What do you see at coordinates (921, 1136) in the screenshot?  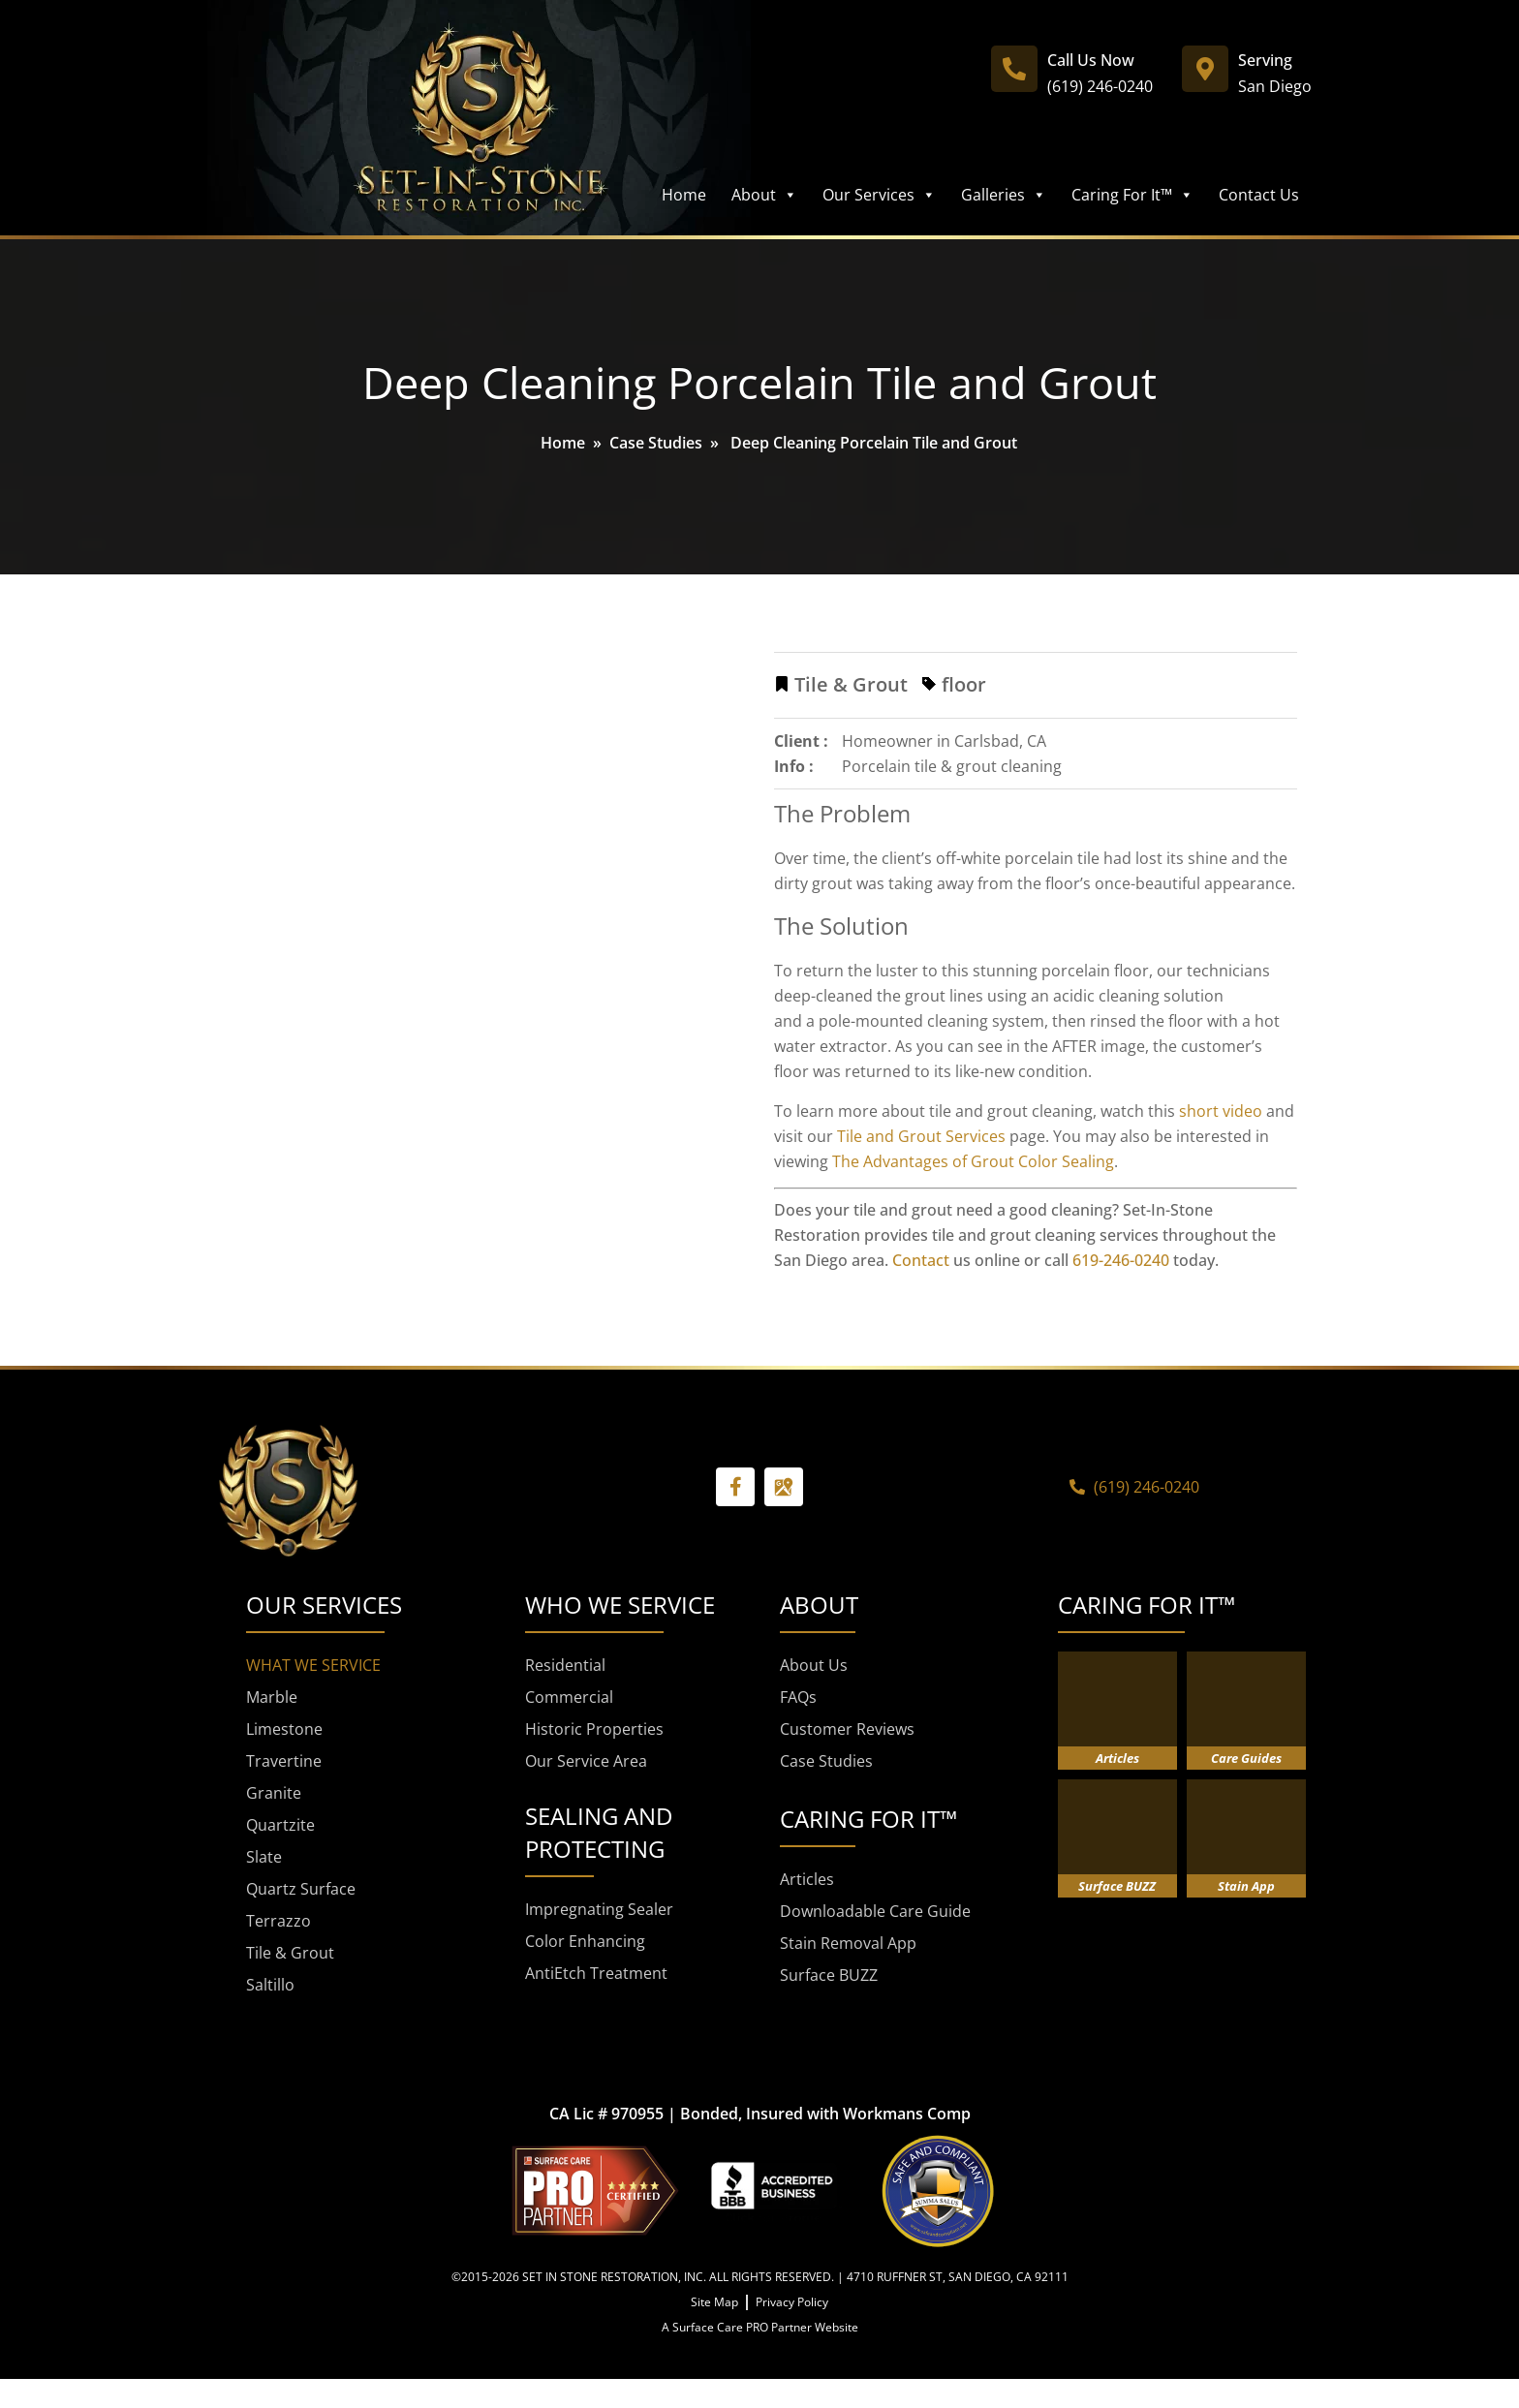 I see `Tile and Grout Services` at bounding box center [921, 1136].